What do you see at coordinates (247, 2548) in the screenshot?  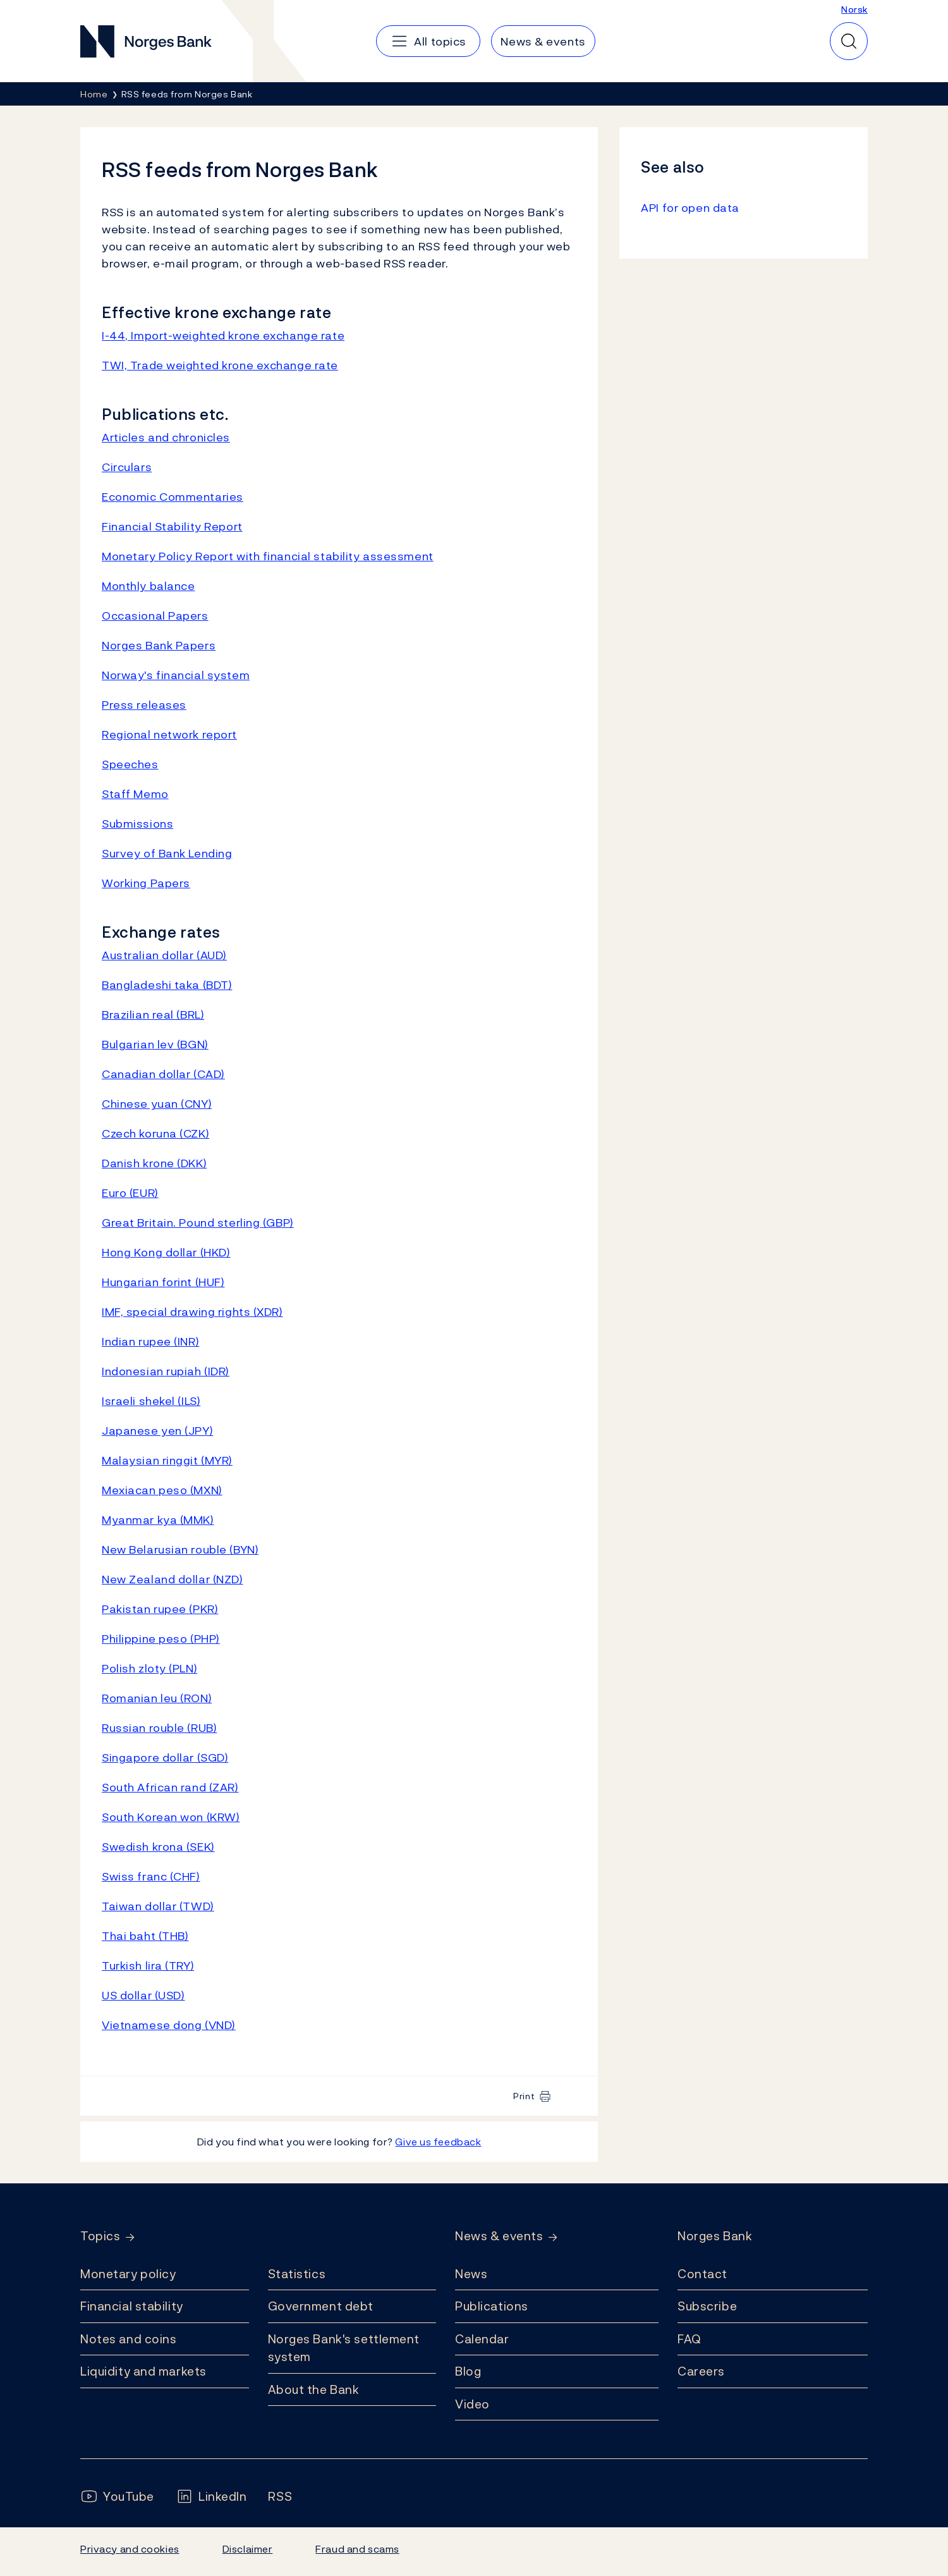 I see `Disclaimer` at bounding box center [247, 2548].